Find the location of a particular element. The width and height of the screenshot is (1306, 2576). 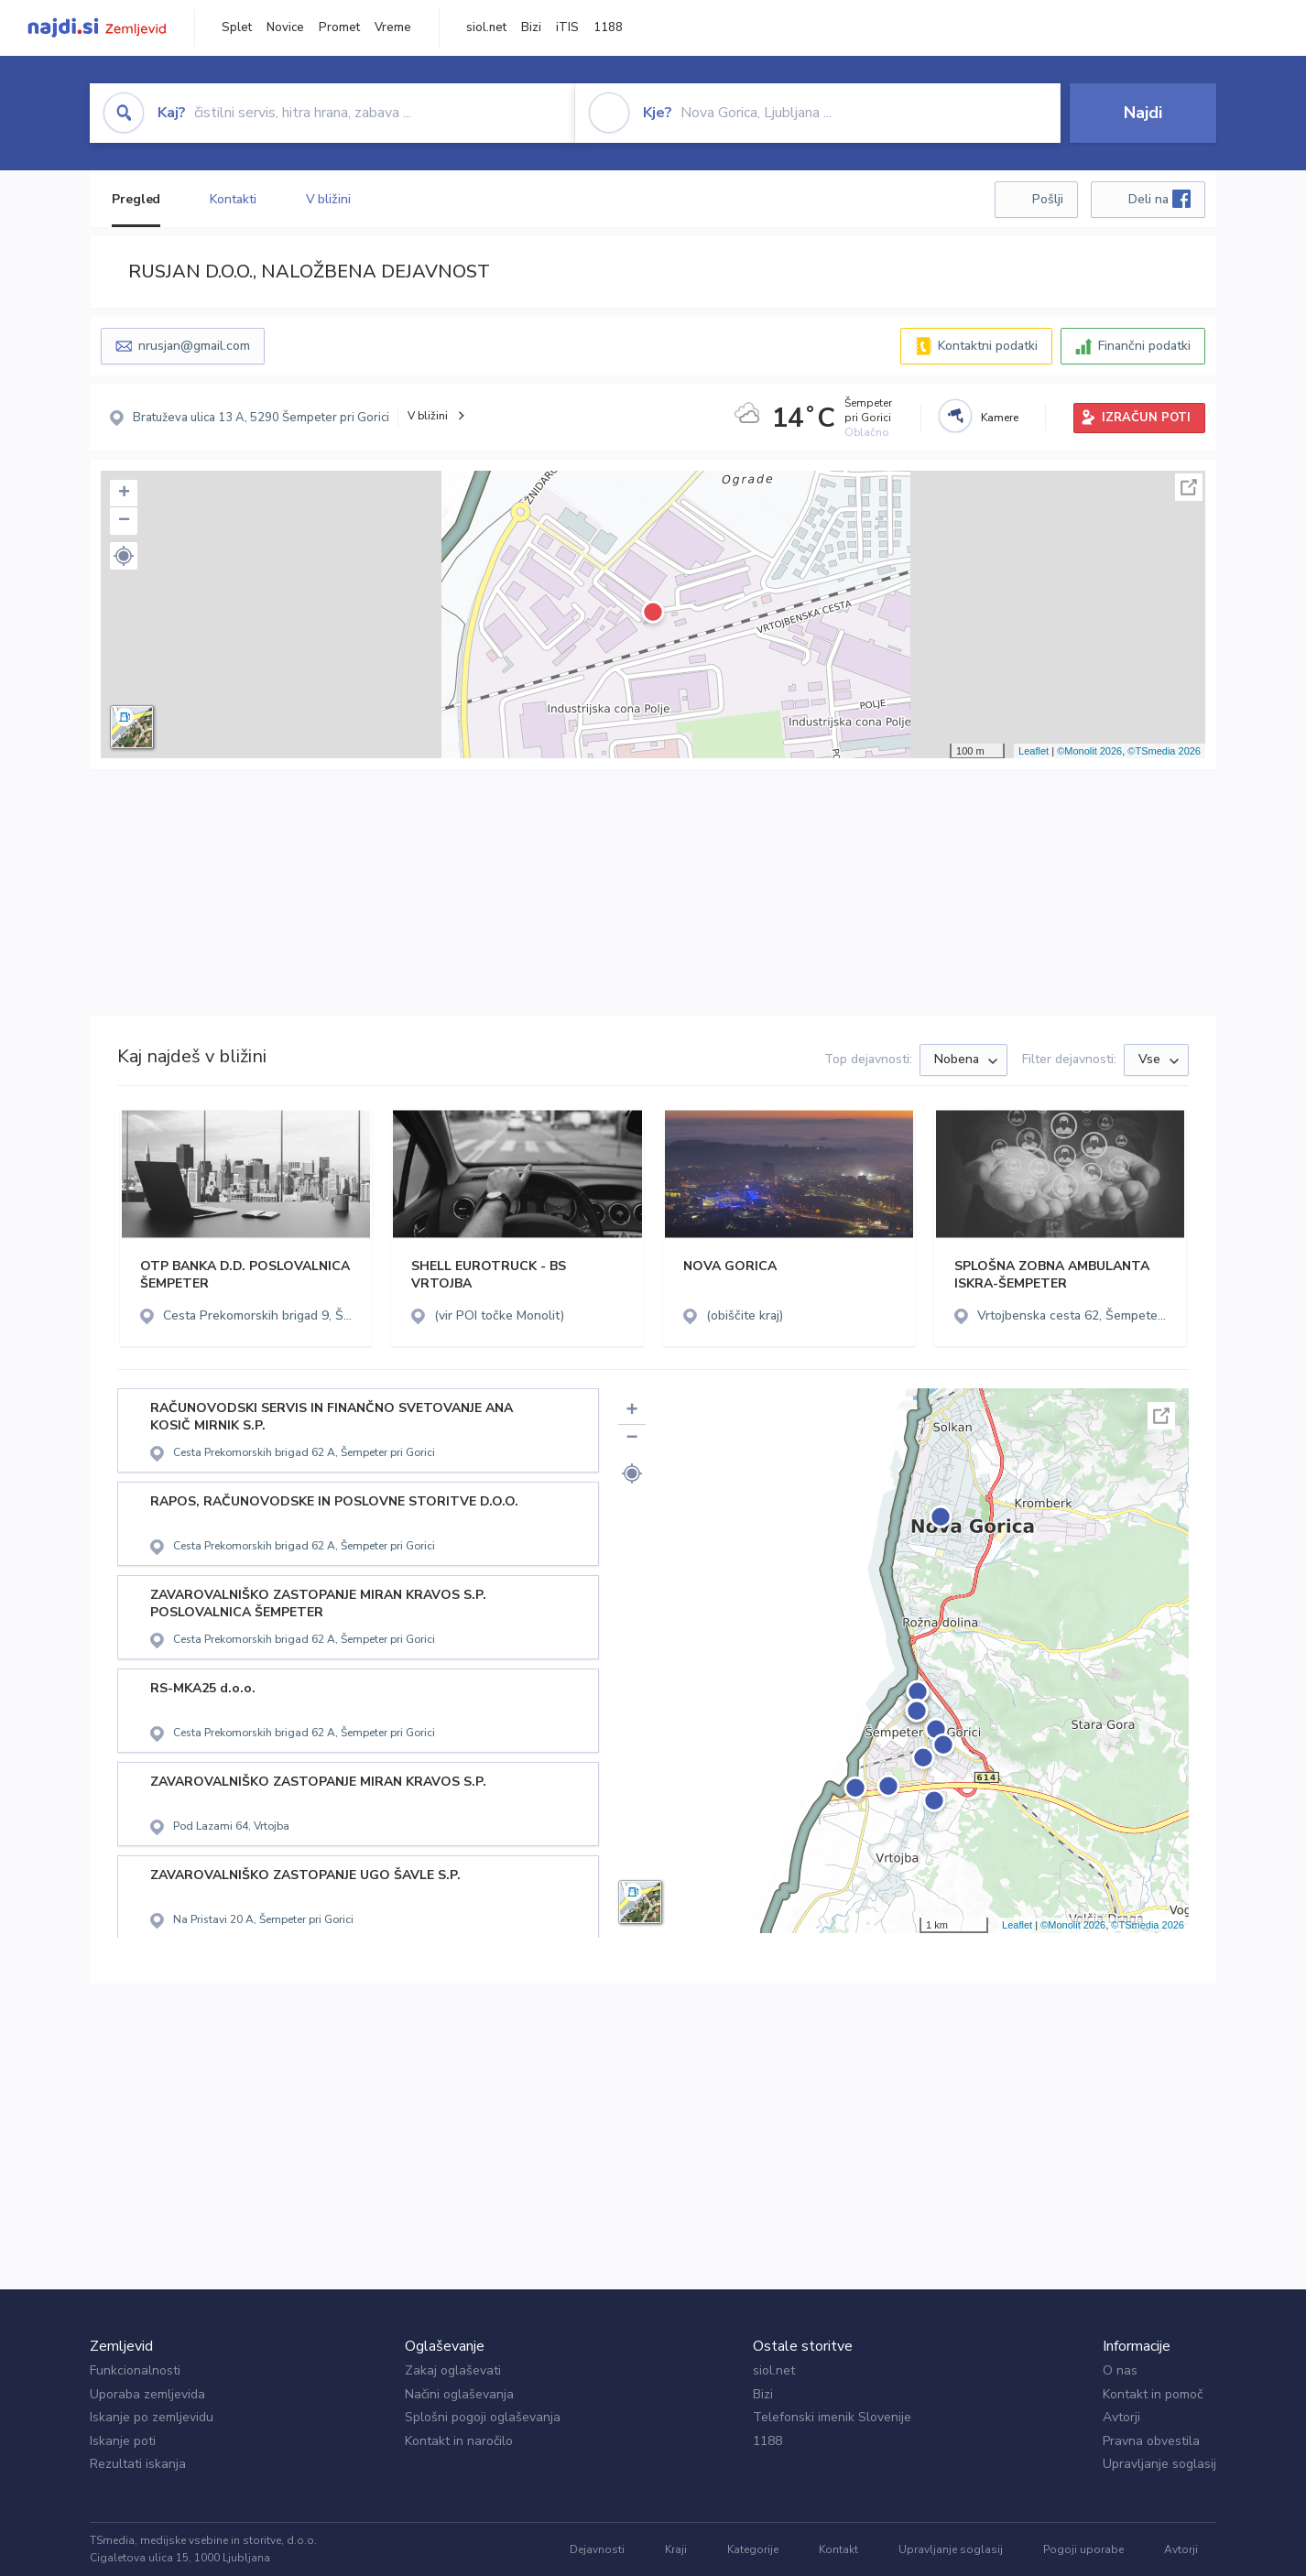

©TSmedia 2026 is located at coordinates (1164, 750).